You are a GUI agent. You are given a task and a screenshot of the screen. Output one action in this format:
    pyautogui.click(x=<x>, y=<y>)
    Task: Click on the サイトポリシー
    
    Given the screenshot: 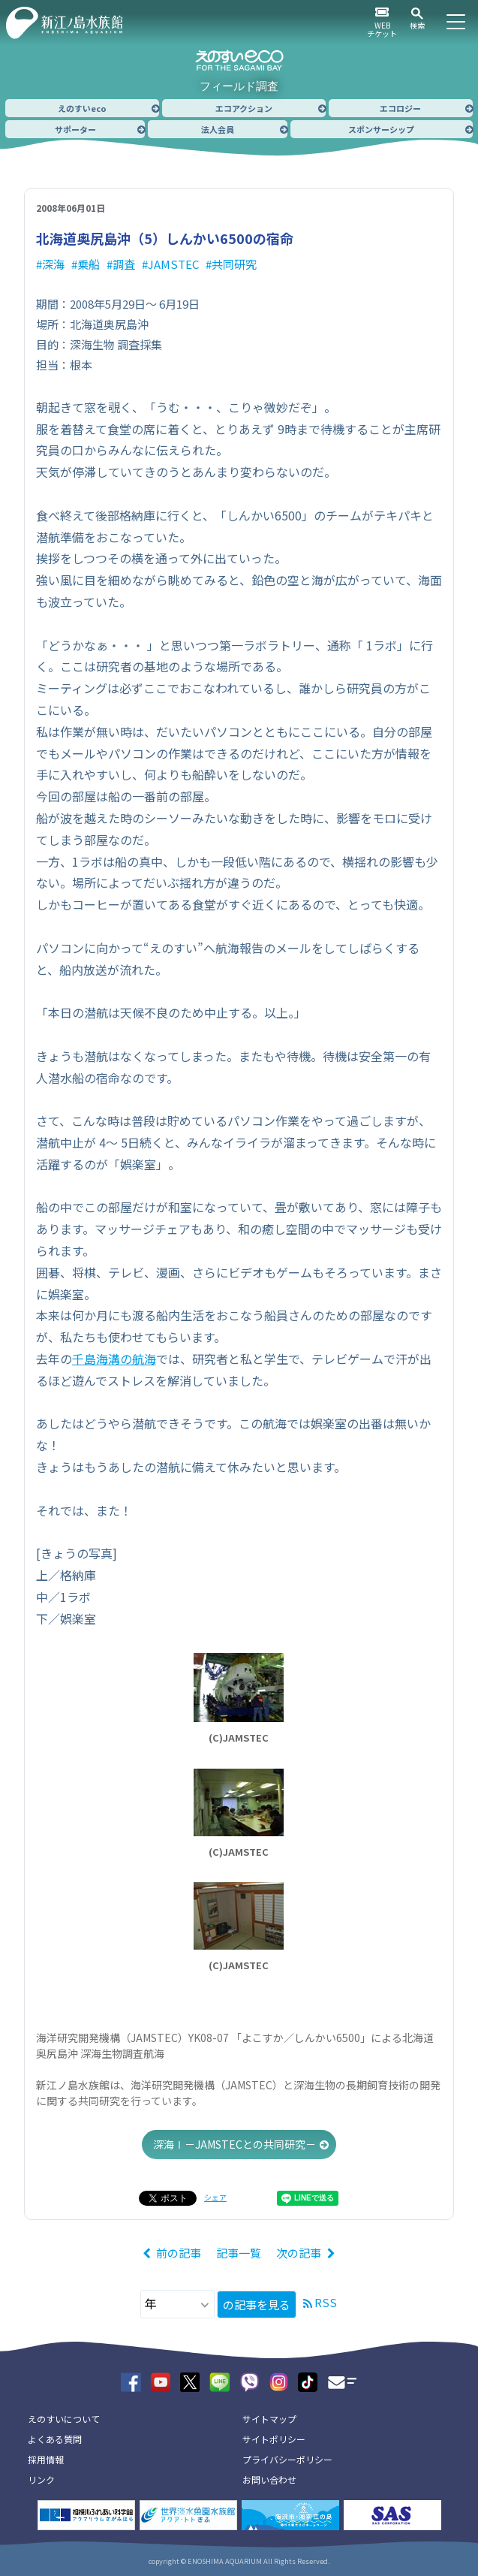 What is the action you would take?
    pyautogui.click(x=273, y=2439)
    